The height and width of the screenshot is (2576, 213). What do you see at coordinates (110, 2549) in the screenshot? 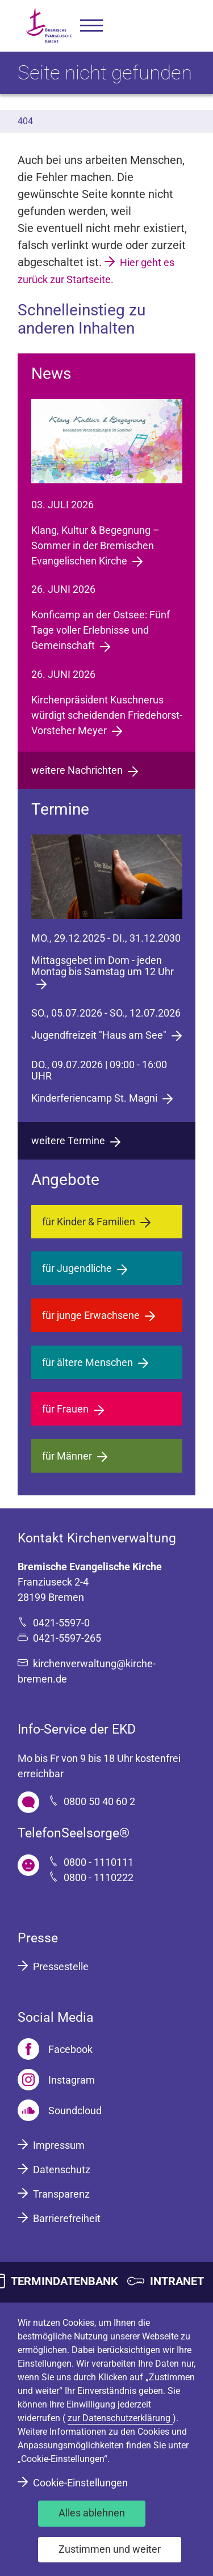
I see `Zustimmen und weiter` at bounding box center [110, 2549].